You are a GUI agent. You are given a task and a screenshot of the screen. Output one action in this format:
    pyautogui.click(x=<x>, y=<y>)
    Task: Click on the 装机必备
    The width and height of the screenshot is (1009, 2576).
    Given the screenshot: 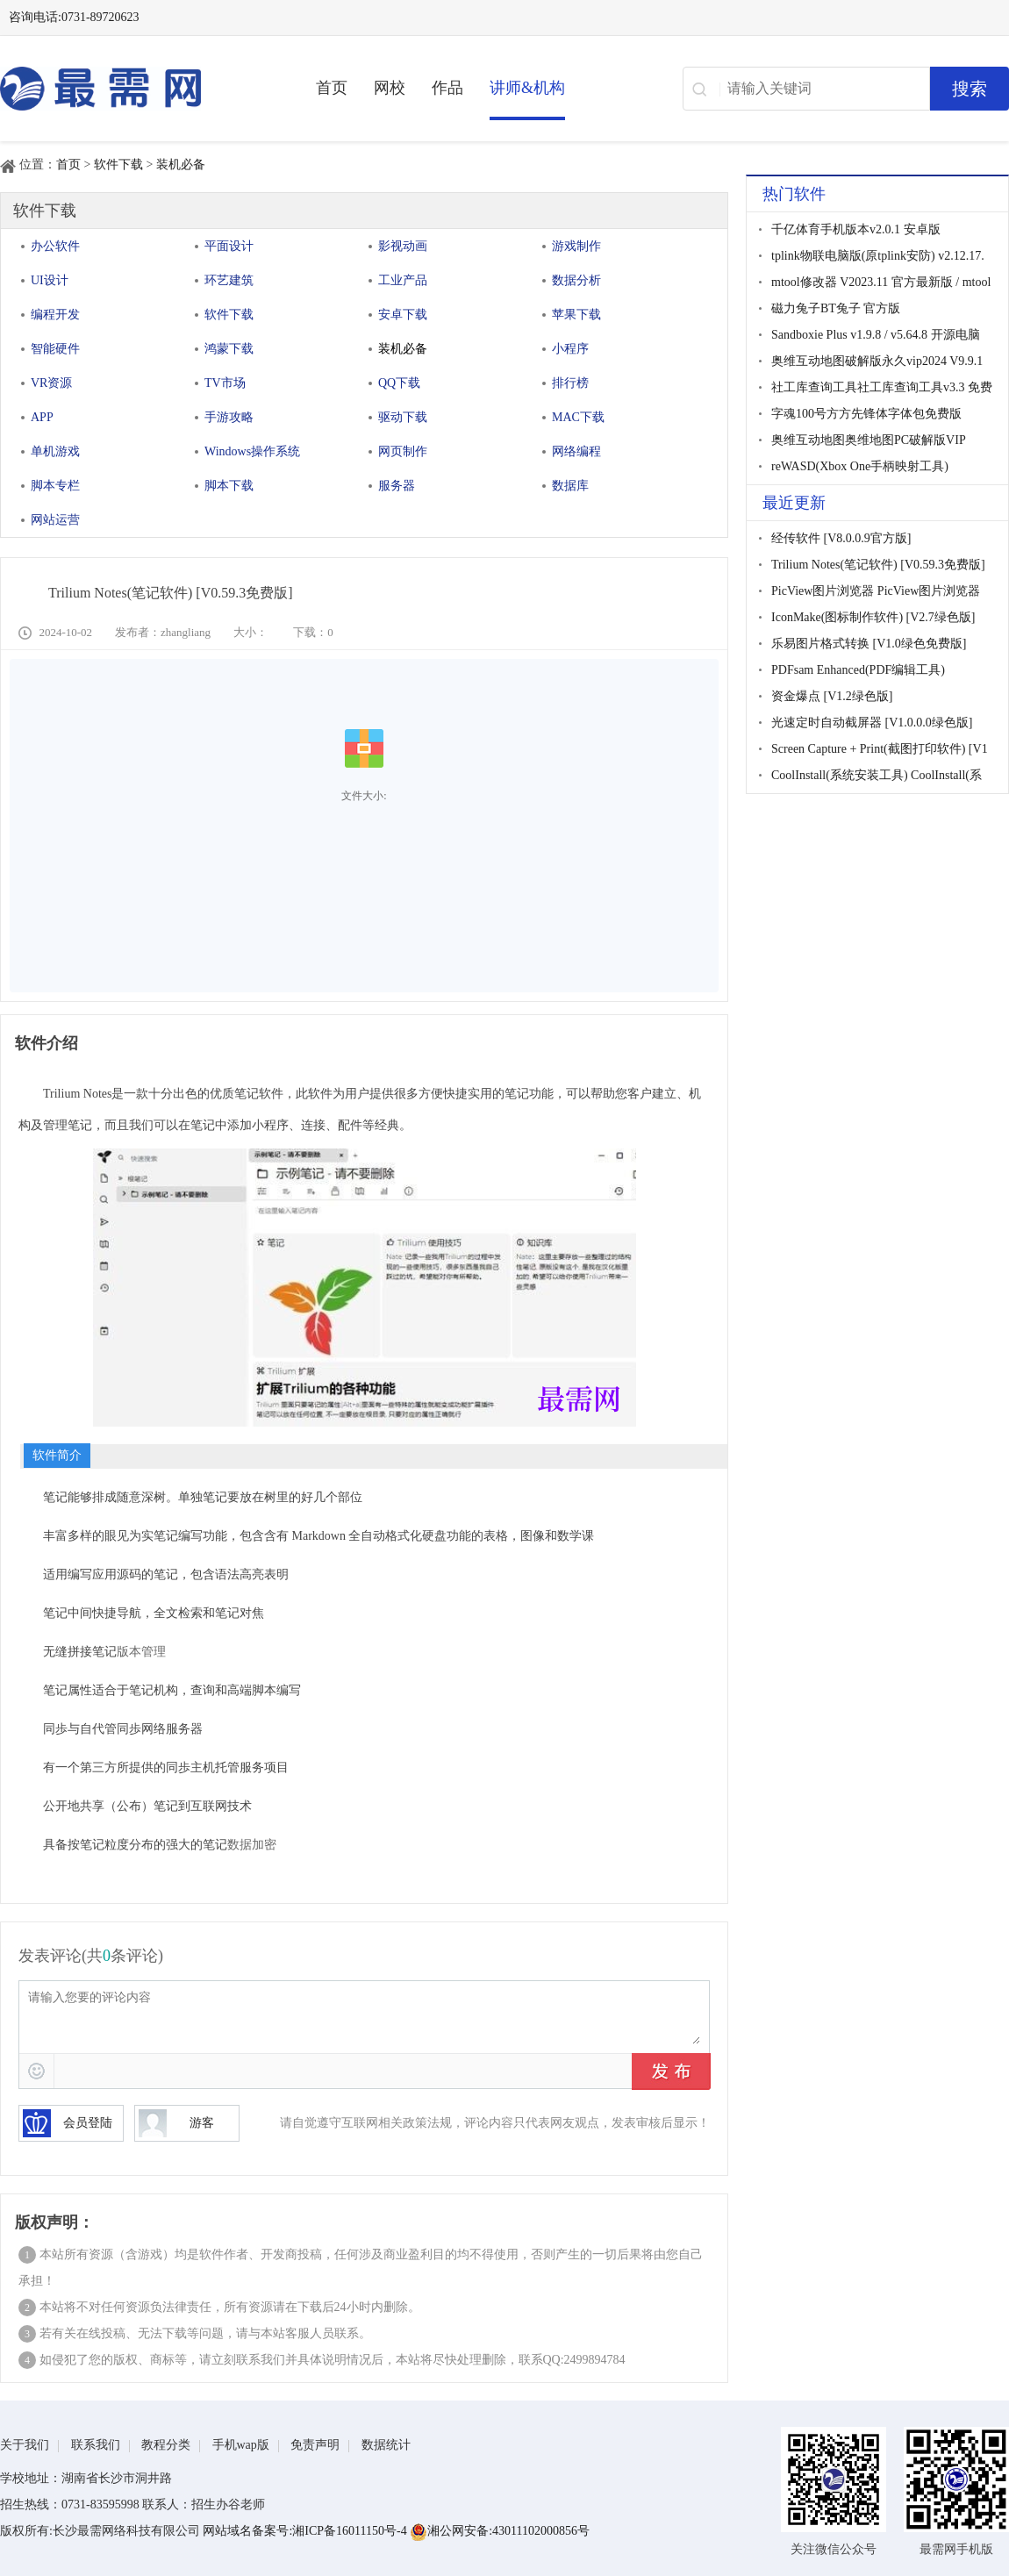 What is the action you would take?
    pyautogui.click(x=180, y=164)
    